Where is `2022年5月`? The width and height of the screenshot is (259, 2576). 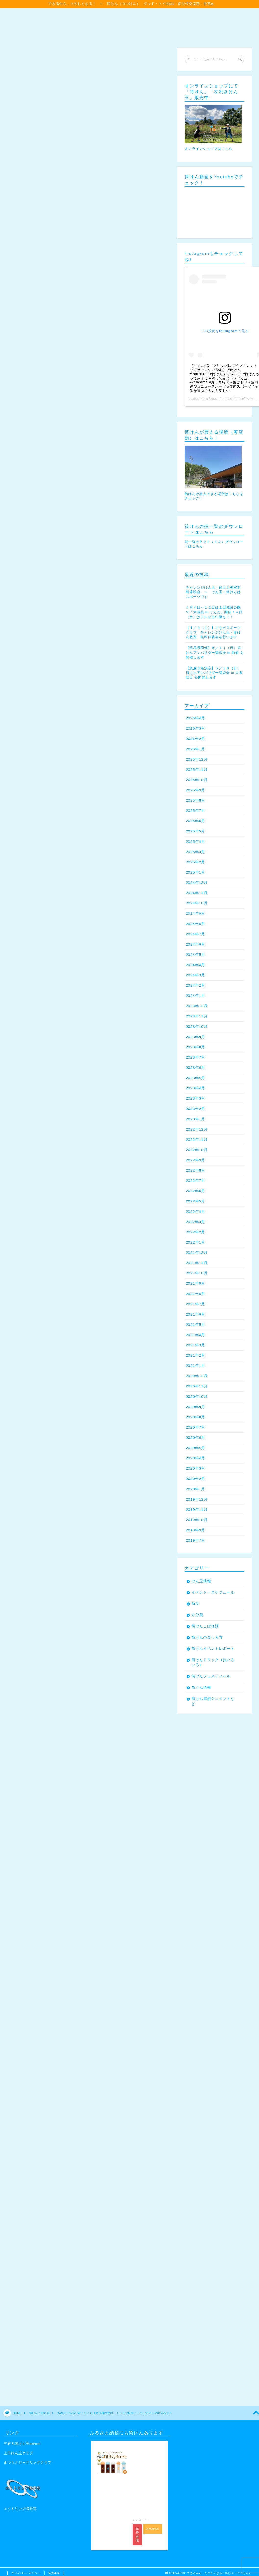 2022年5月 is located at coordinates (195, 1201).